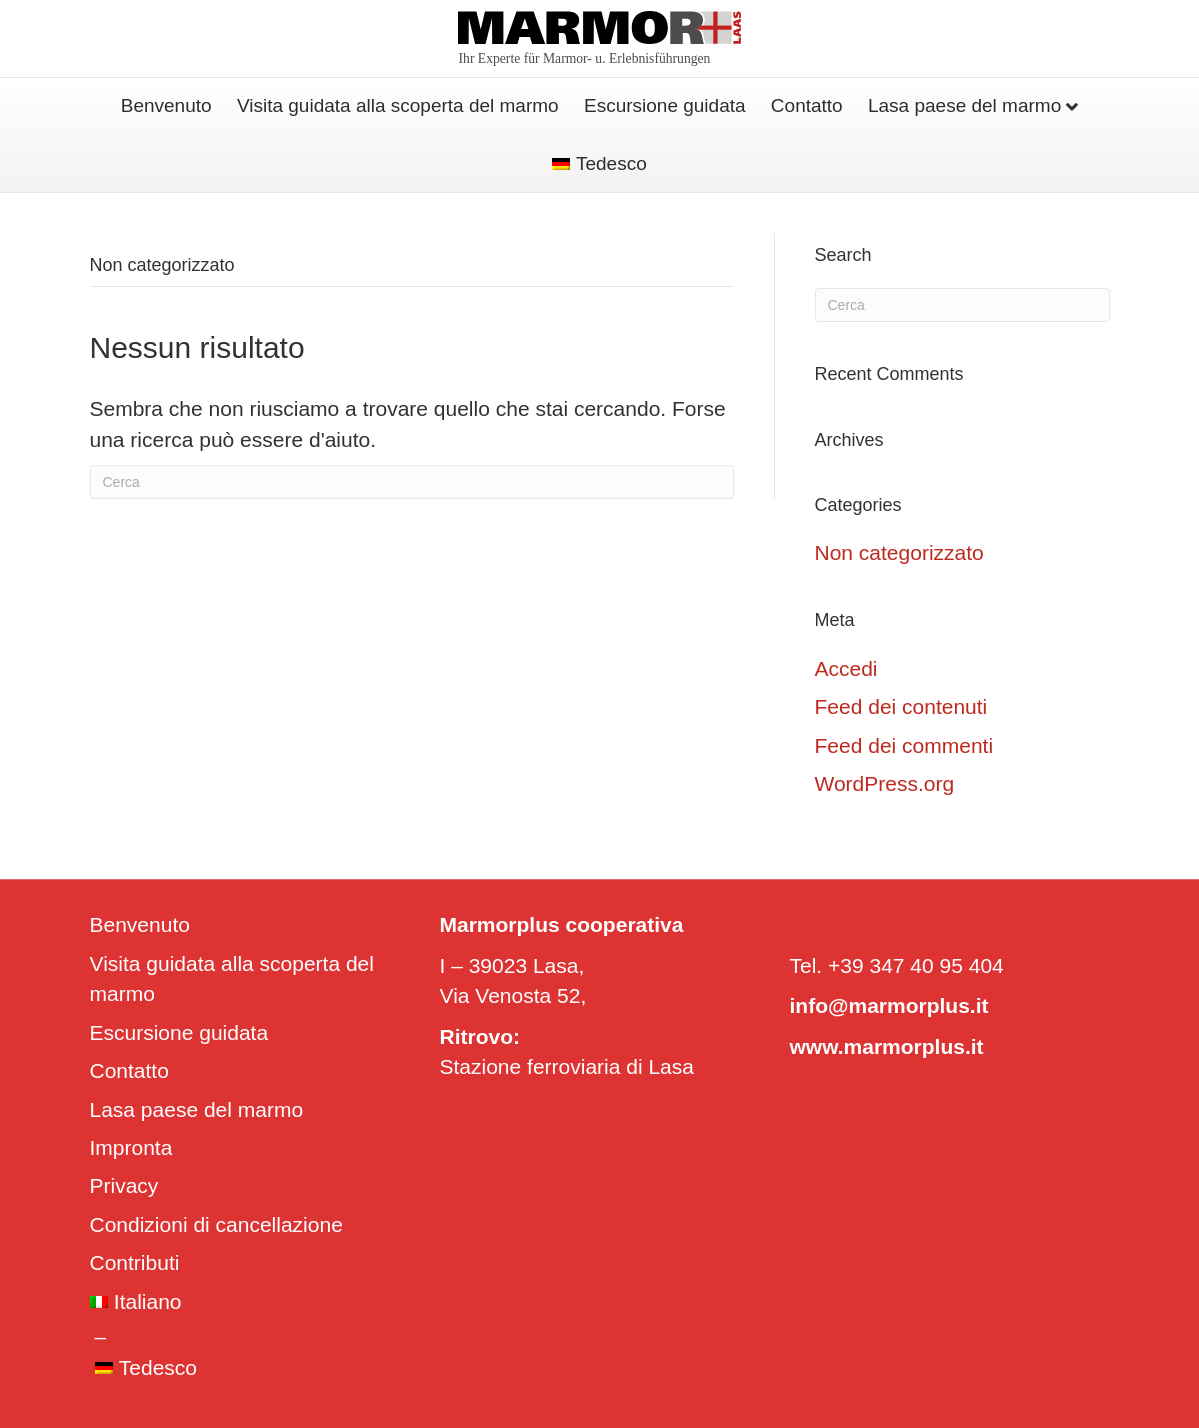 The height and width of the screenshot is (1428, 1199). What do you see at coordinates (412, 482) in the screenshot?
I see `[Cerca]` at bounding box center [412, 482].